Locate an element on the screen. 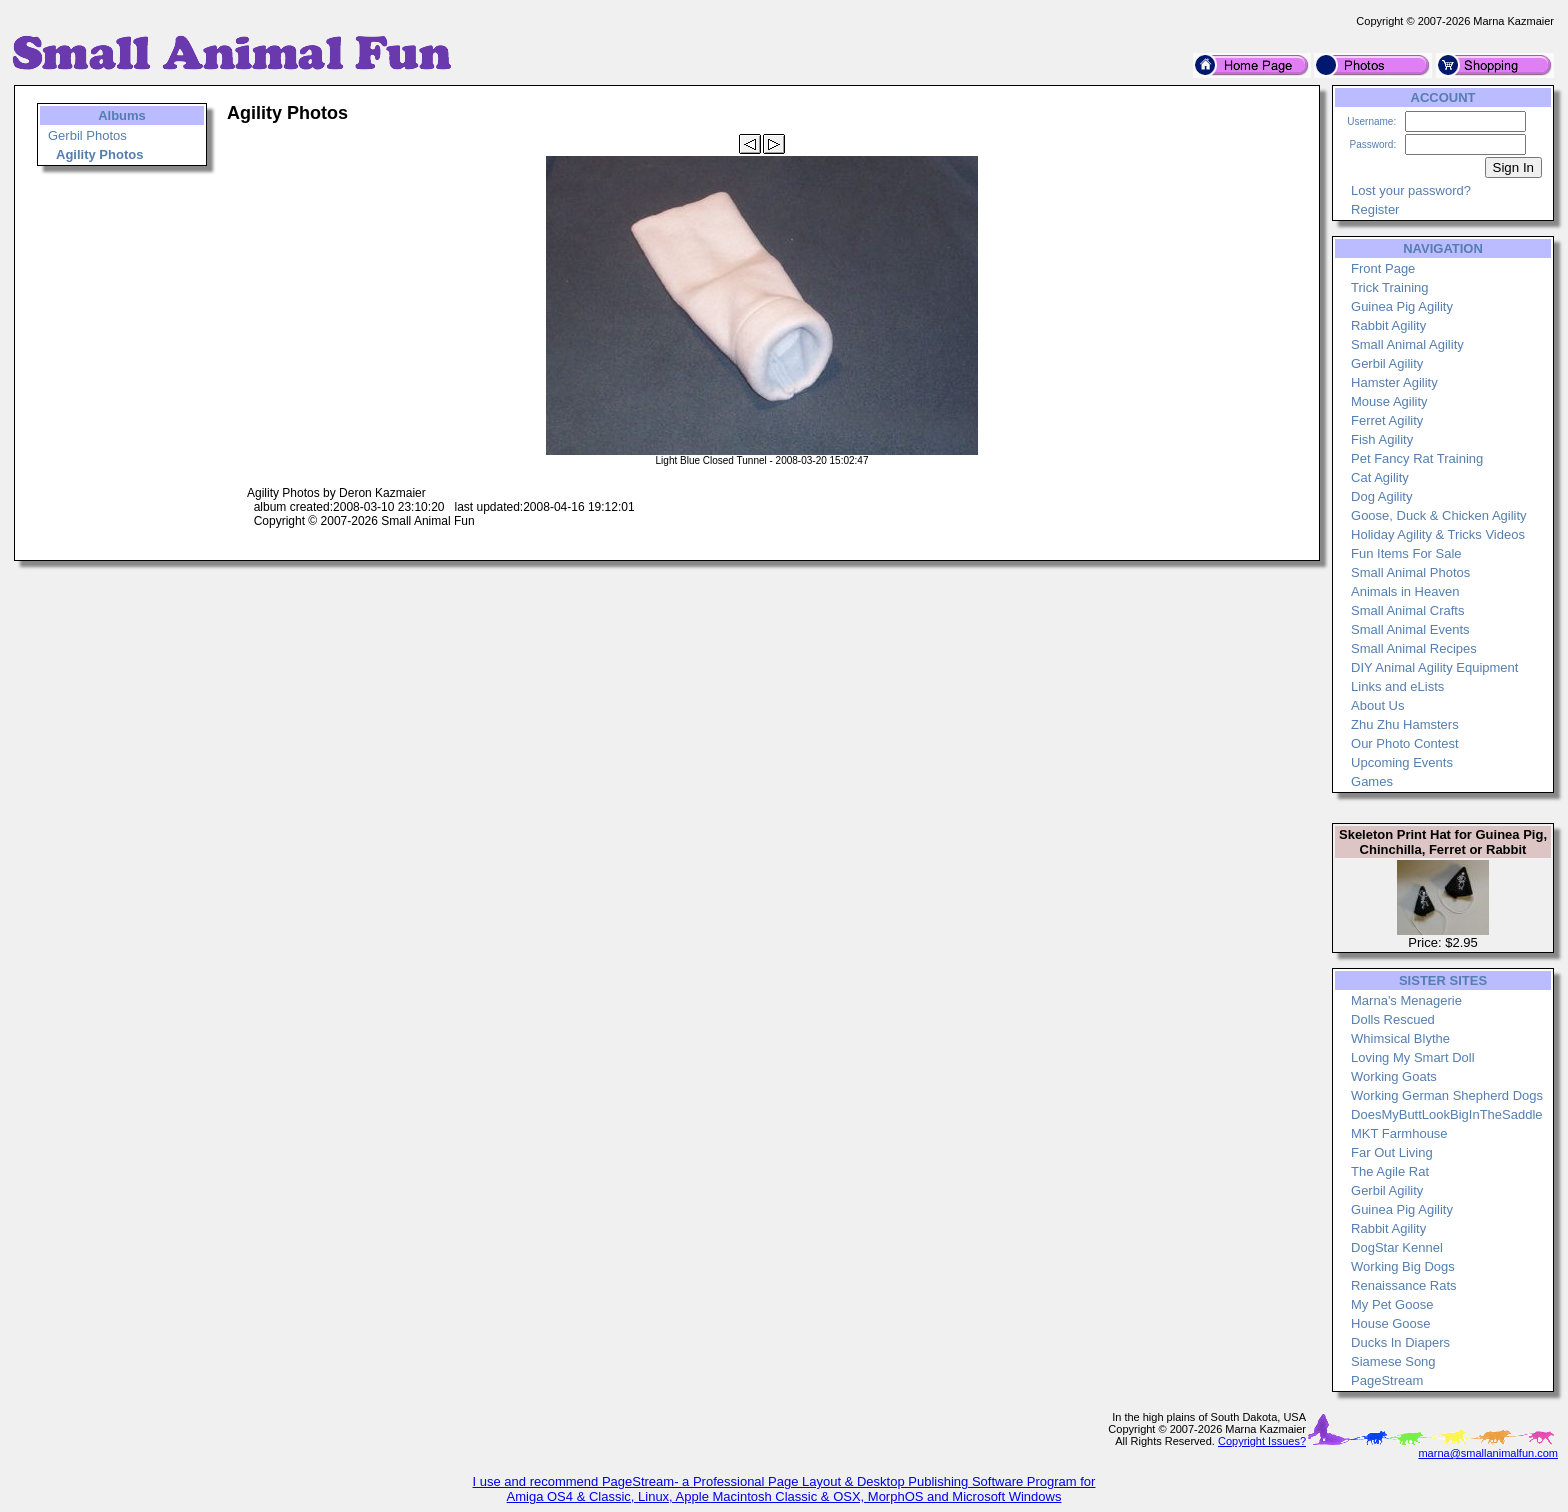  Marna's Menagerie is located at coordinates (1406, 1000).